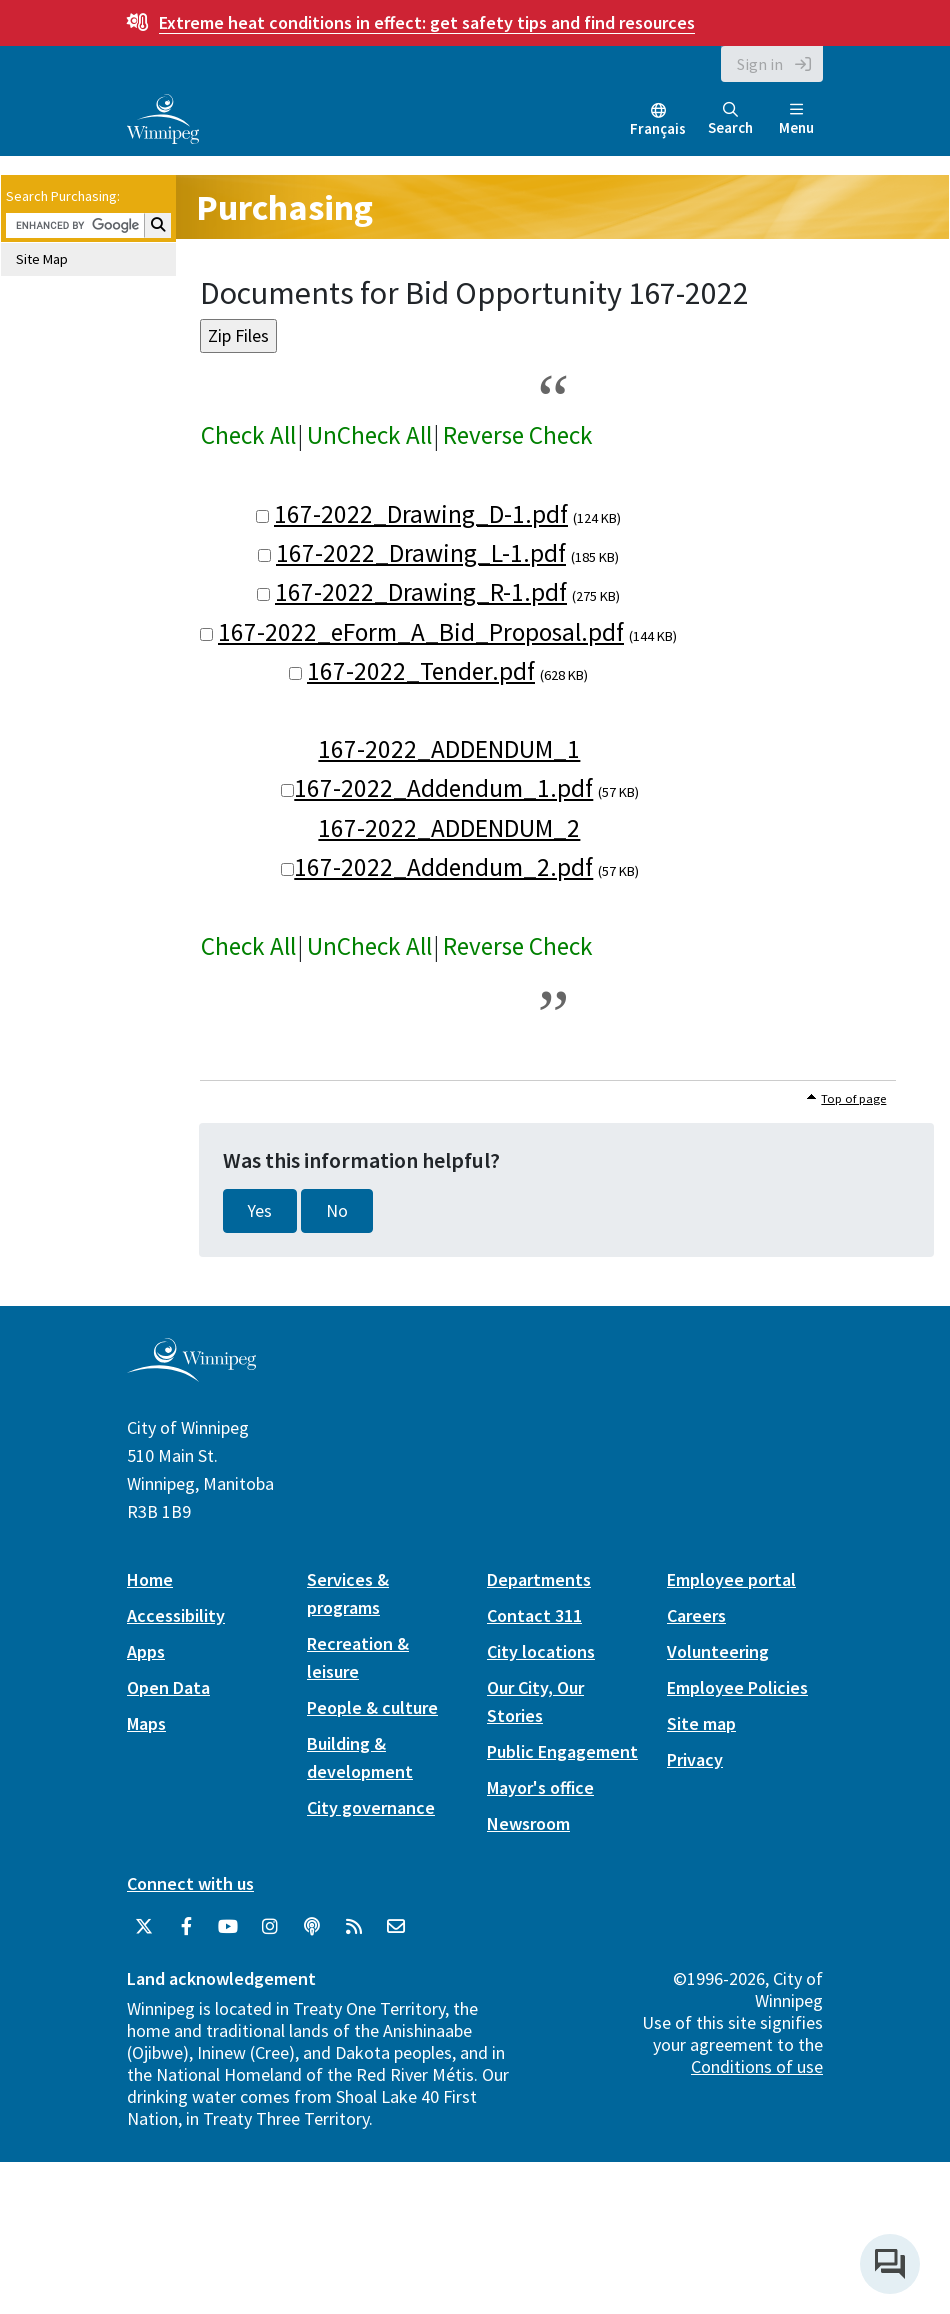 The image size is (950, 2314). What do you see at coordinates (144, 1927) in the screenshot?
I see `[City of Winnipeg Twitter]` at bounding box center [144, 1927].